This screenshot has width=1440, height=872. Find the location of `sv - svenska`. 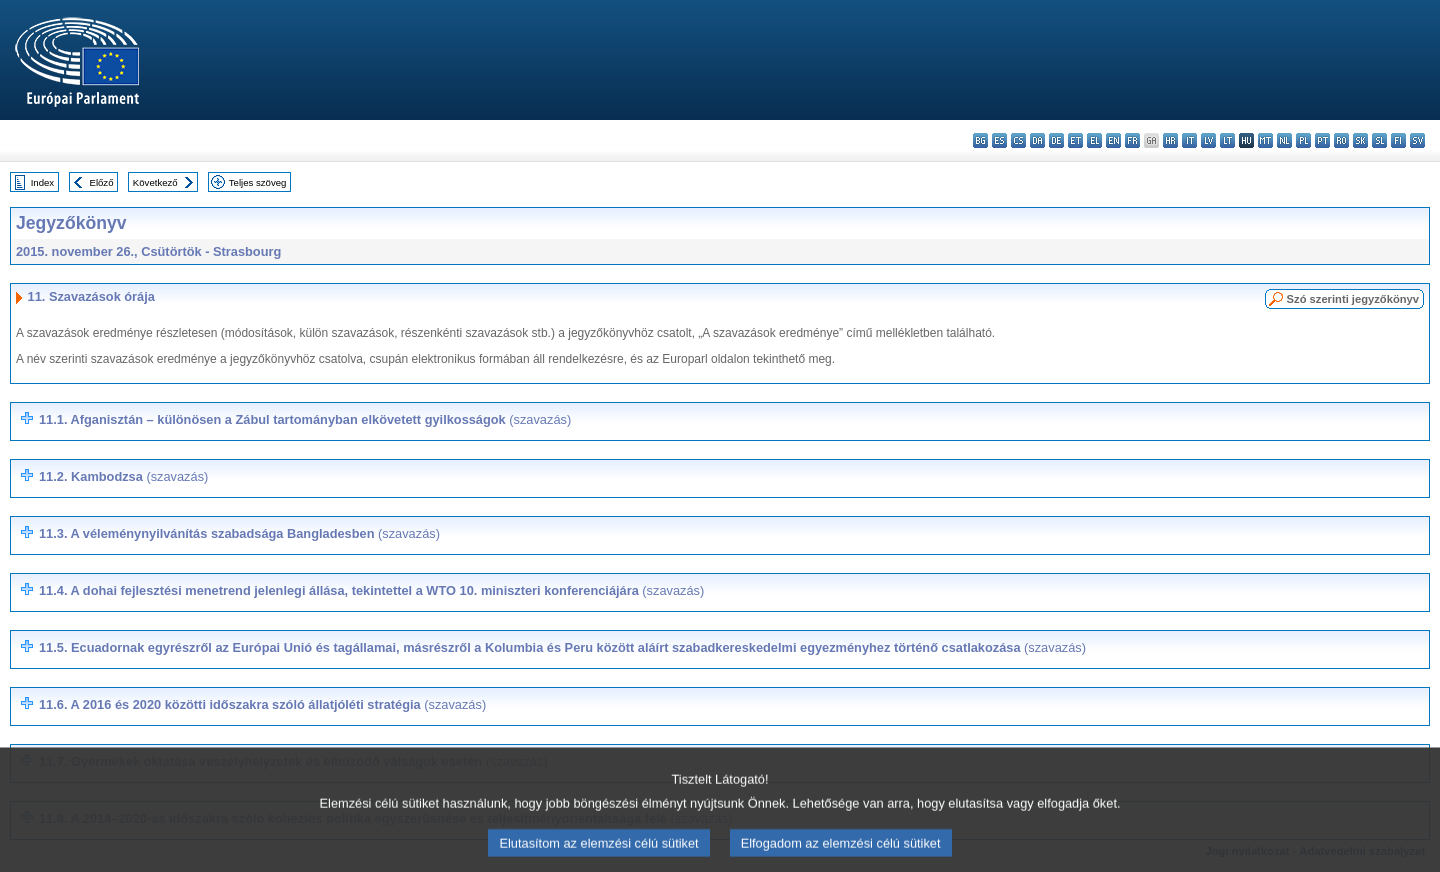

sv - svenska is located at coordinates (1417, 140).